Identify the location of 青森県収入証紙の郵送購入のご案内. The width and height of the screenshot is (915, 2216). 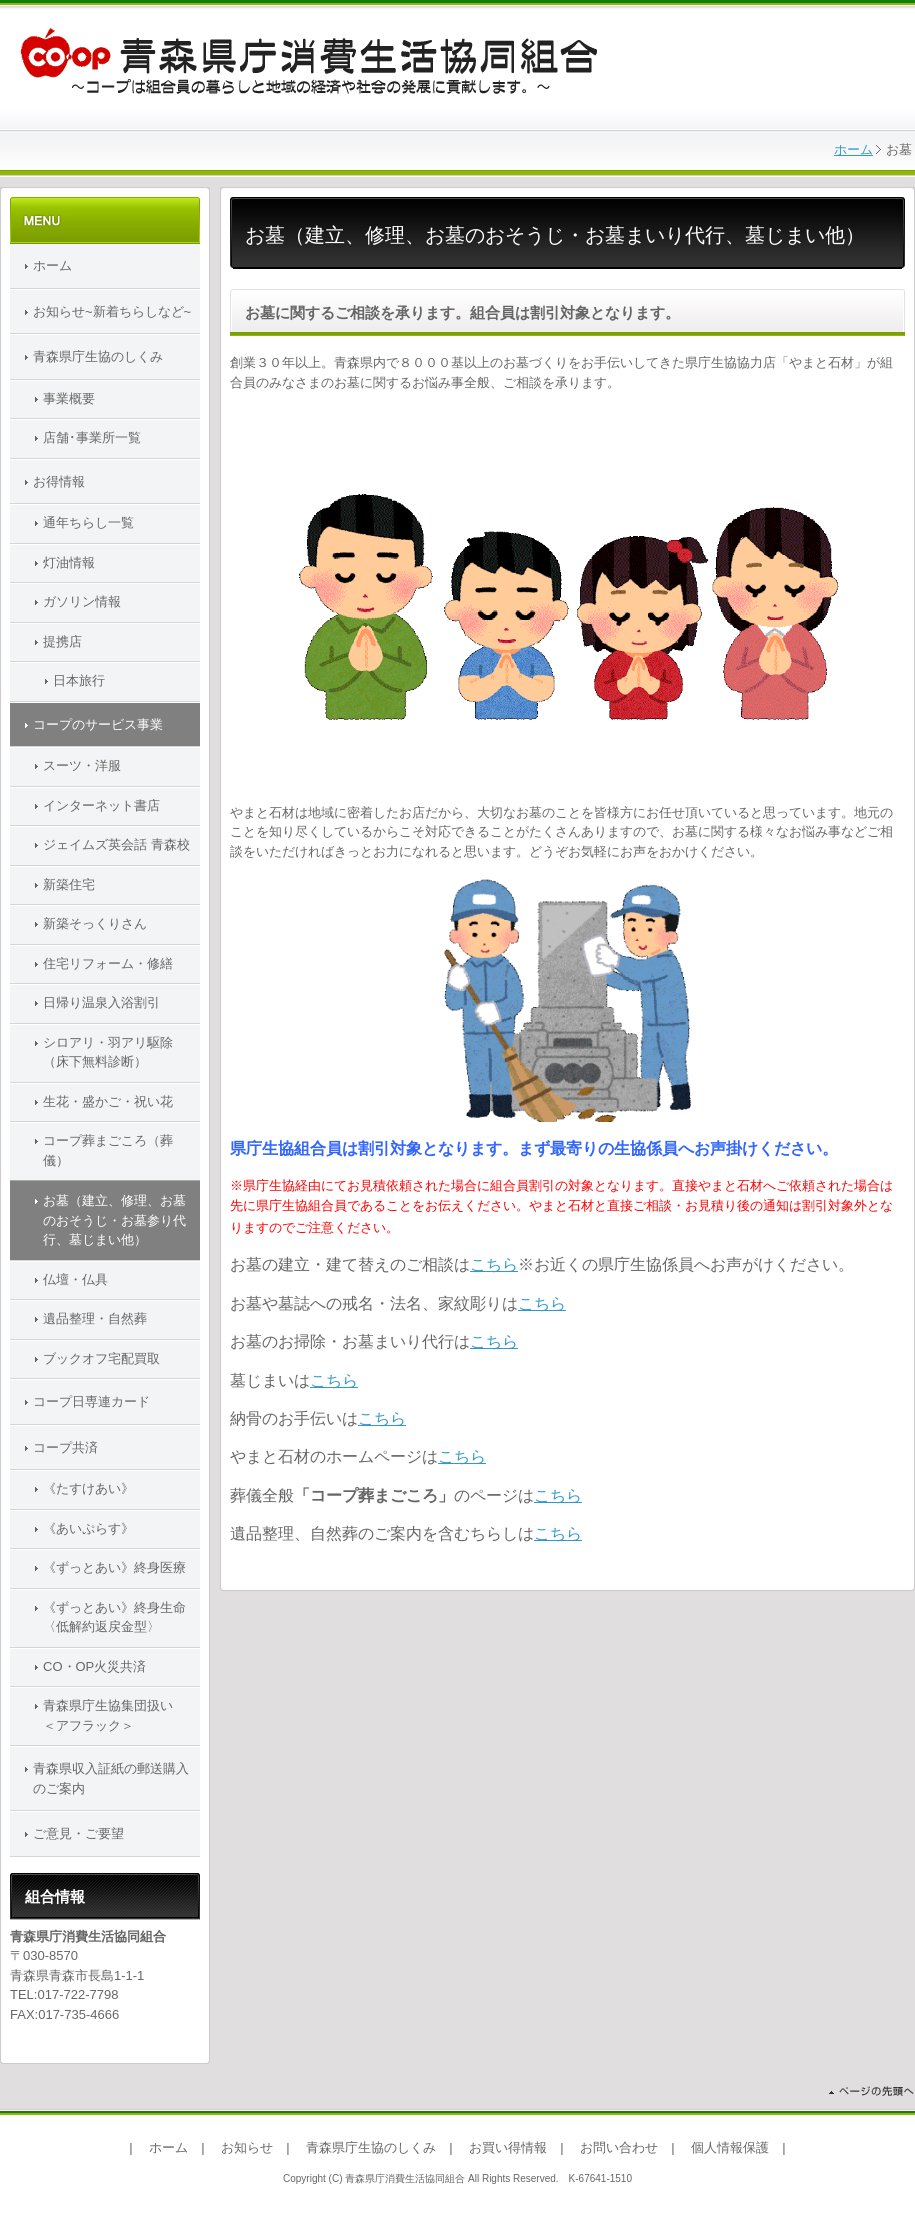
(111, 1778).